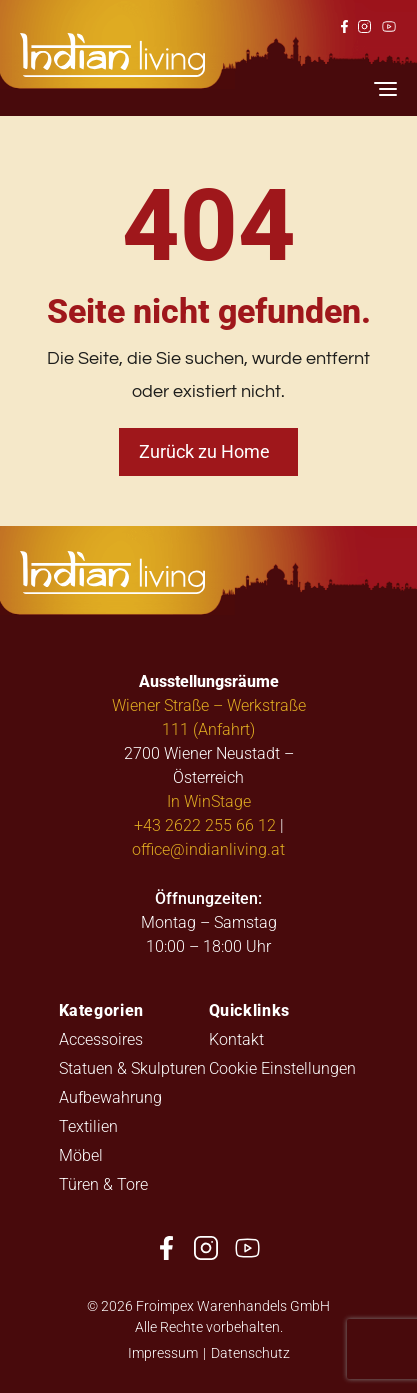  Describe the element at coordinates (209, 800) in the screenshot. I see `In WinStage` at that location.